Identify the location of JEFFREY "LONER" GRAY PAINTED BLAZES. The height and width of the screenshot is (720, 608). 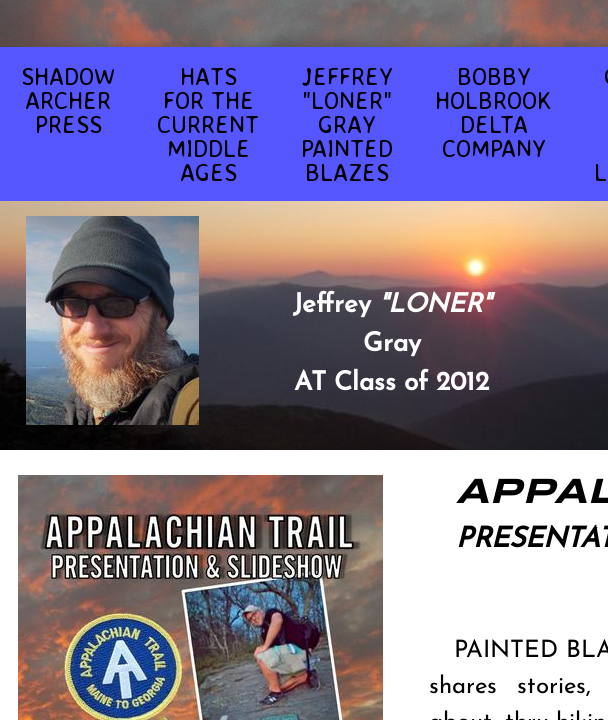
(347, 124).